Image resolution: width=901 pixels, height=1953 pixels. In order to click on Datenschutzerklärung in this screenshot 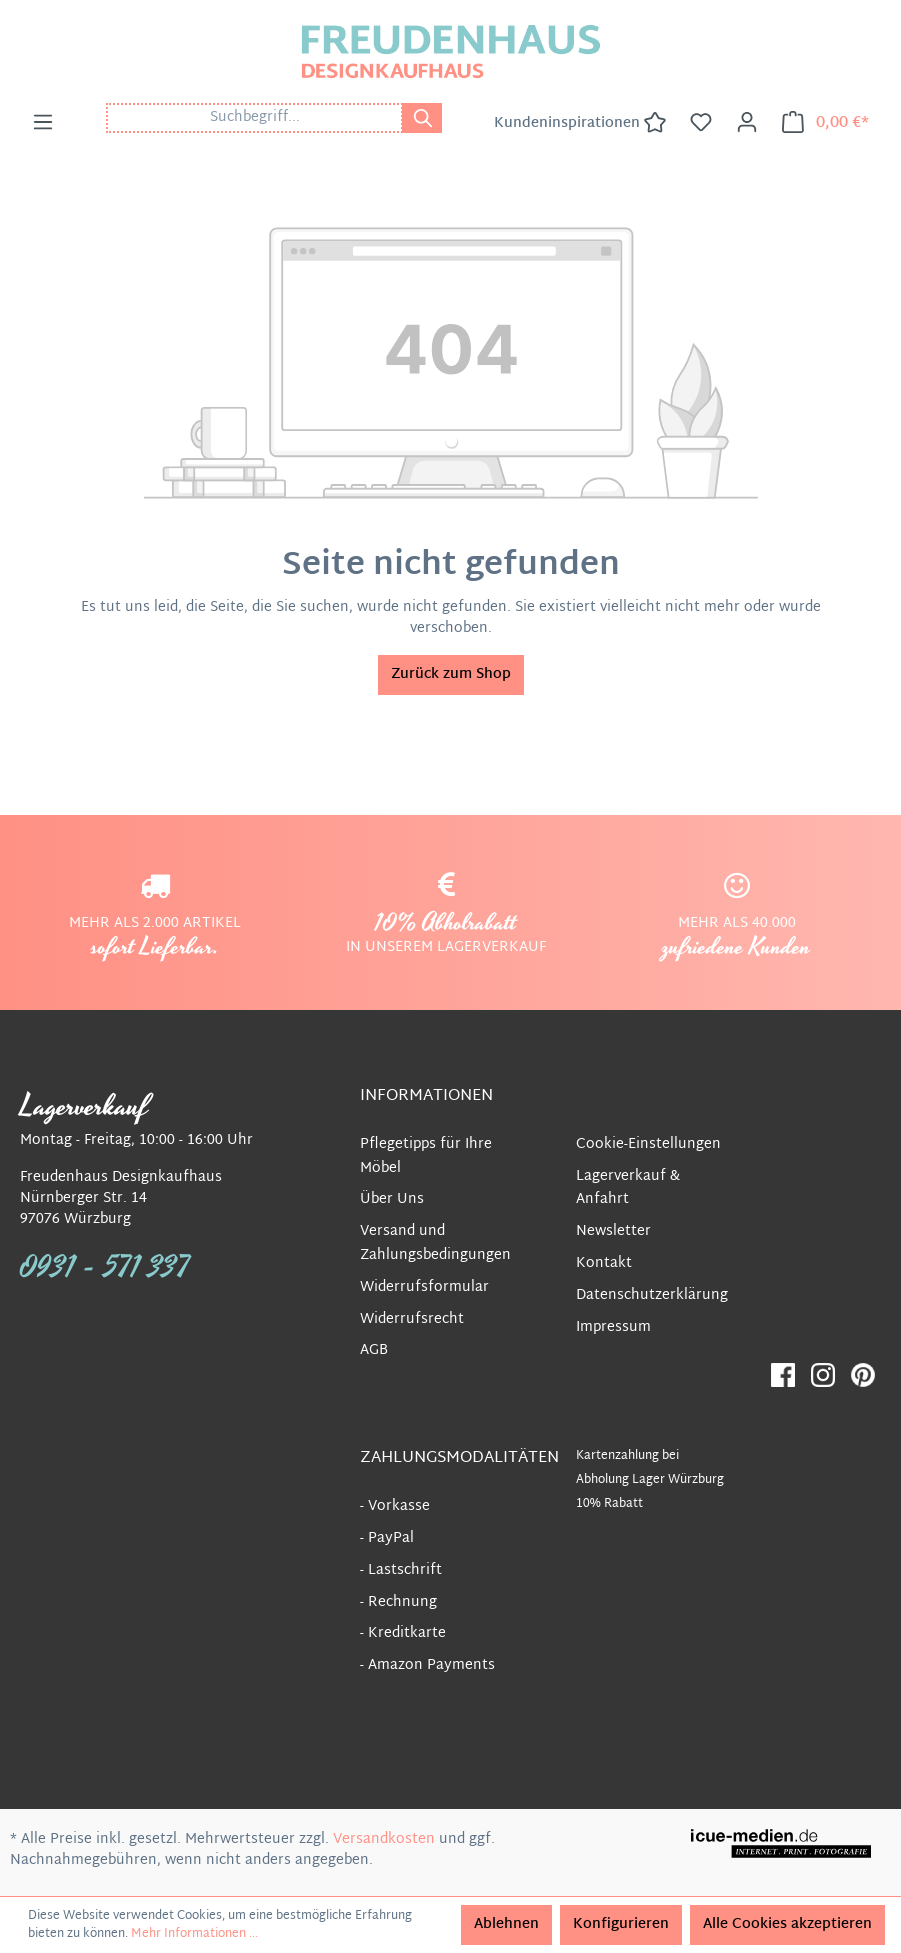, I will do `click(652, 1295)`.